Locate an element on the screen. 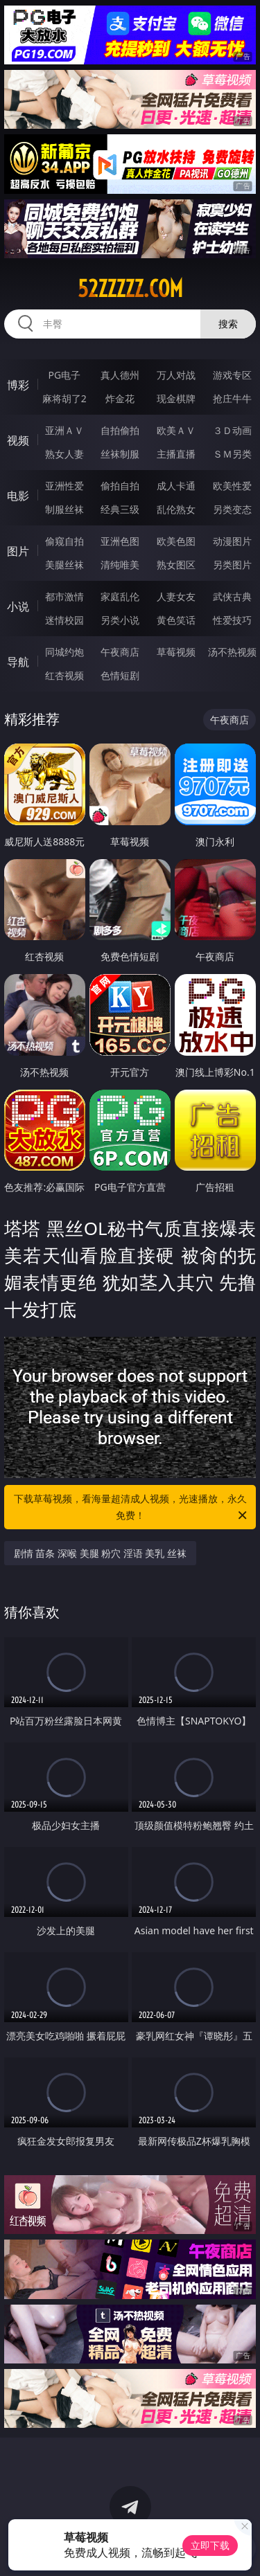 The image size is (260, 2576). 万人对战 is located at coordinates (176, 374).